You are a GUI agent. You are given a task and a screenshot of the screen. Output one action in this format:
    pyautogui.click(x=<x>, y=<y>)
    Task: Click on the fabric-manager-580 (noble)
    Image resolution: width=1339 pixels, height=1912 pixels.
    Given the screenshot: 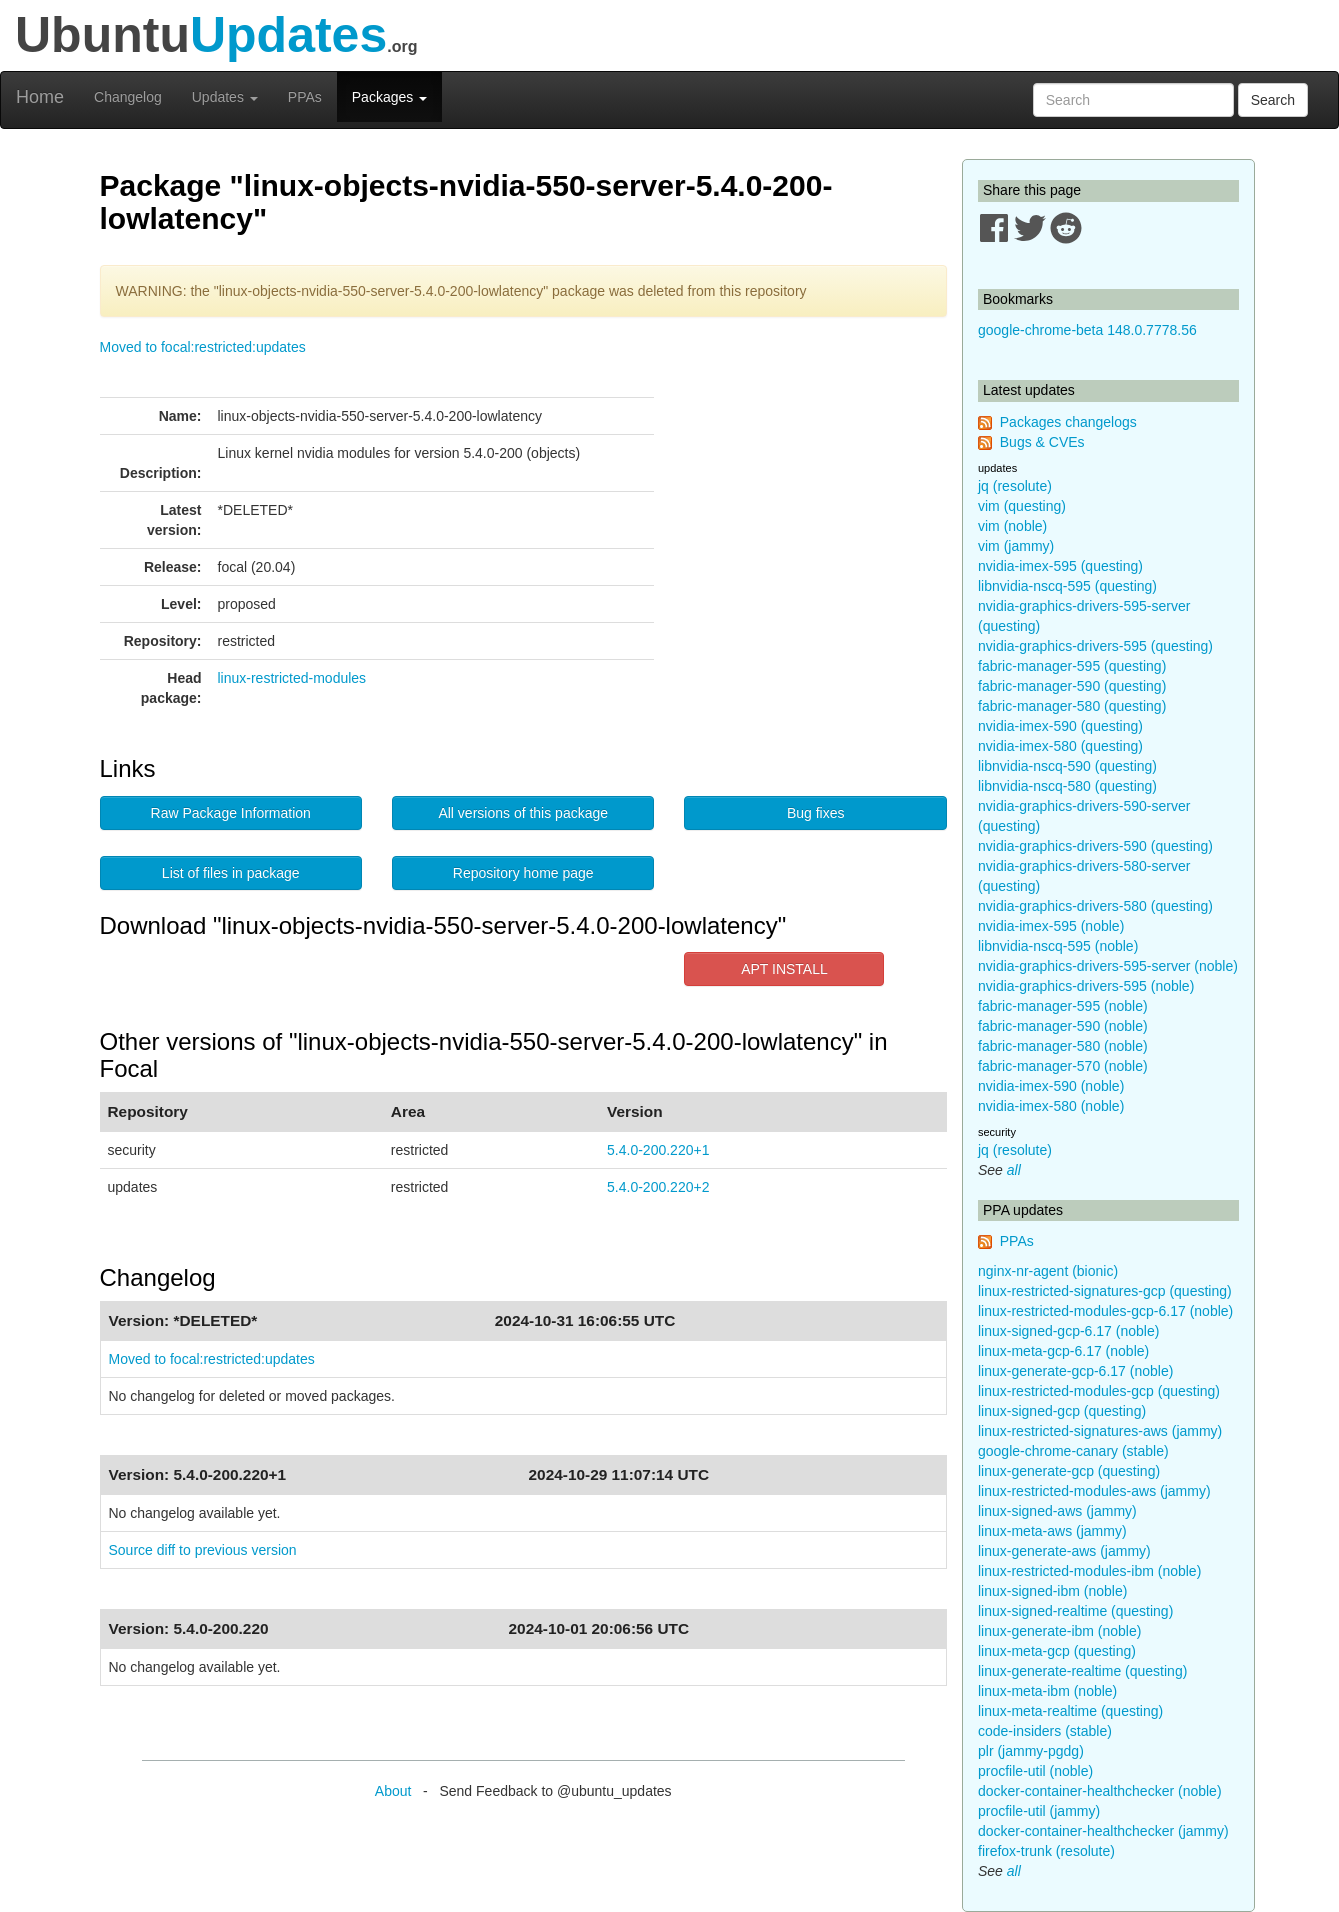 What is the action you would take?
    pyautogui.click(x=1063, y=1046)
    